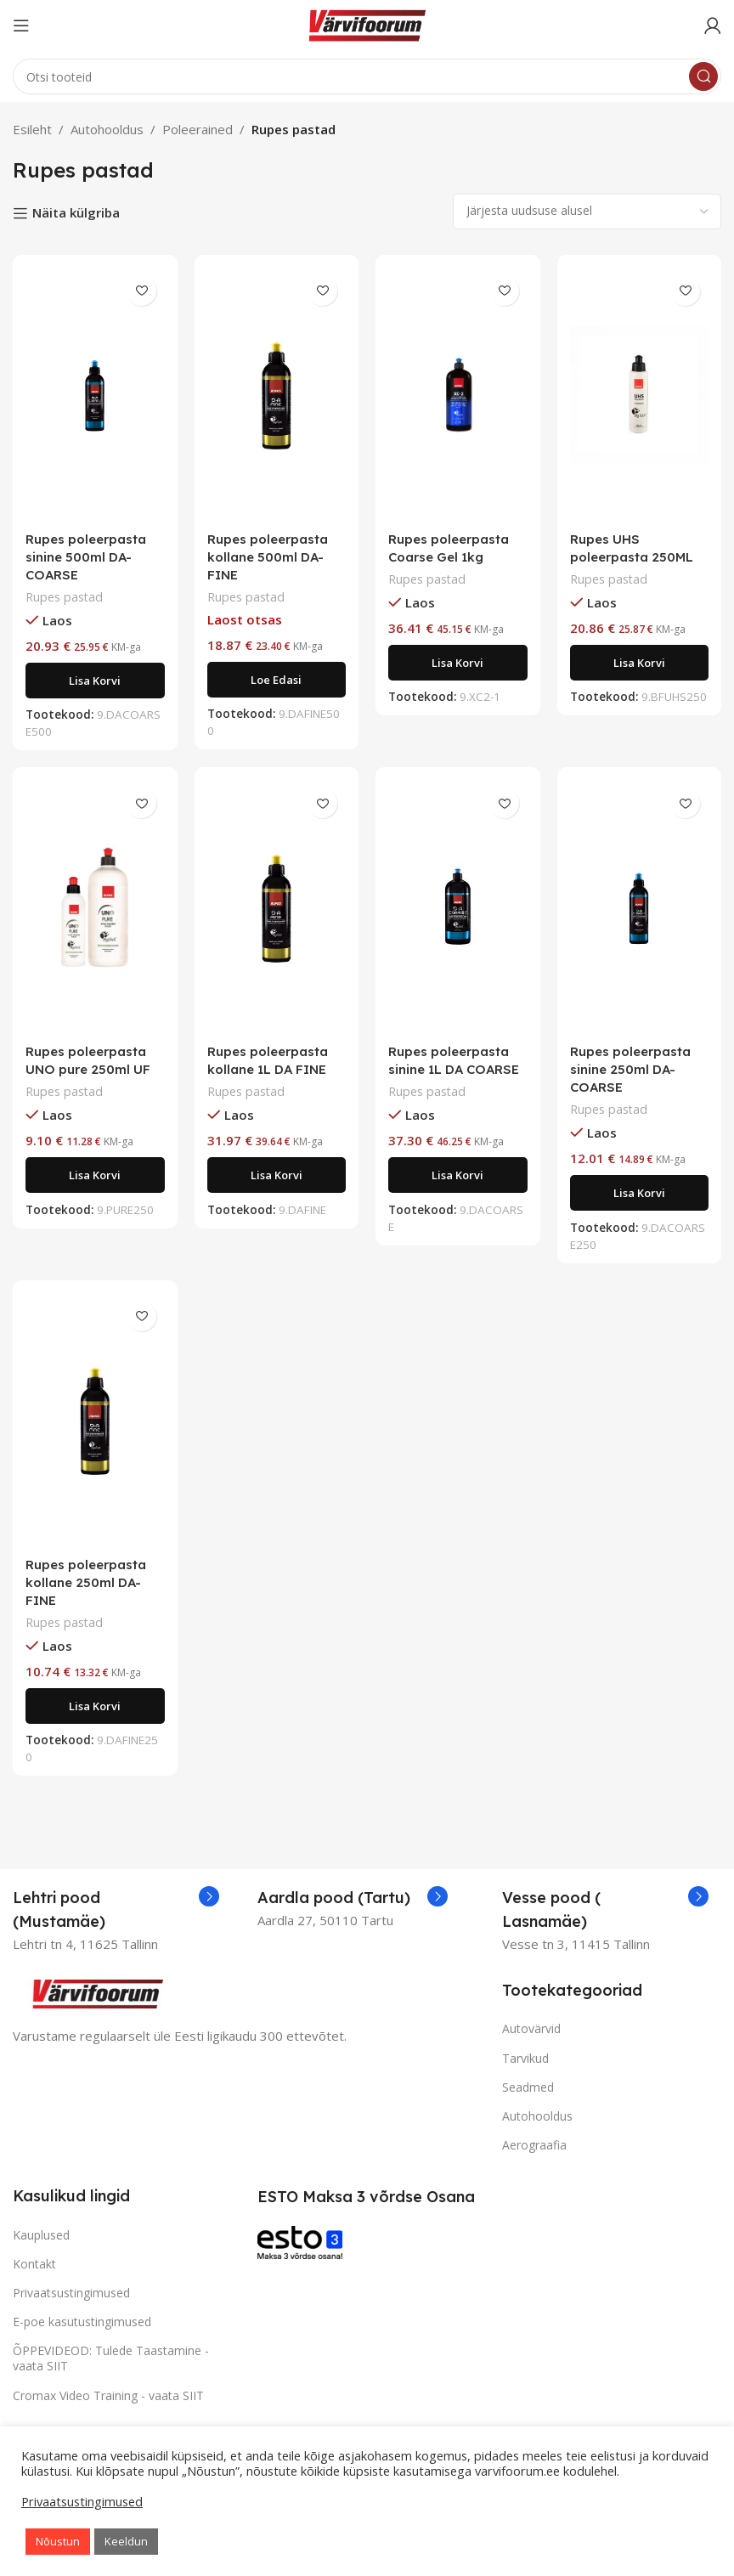  I want to click on [Poe järjestus], so click(587, 211).